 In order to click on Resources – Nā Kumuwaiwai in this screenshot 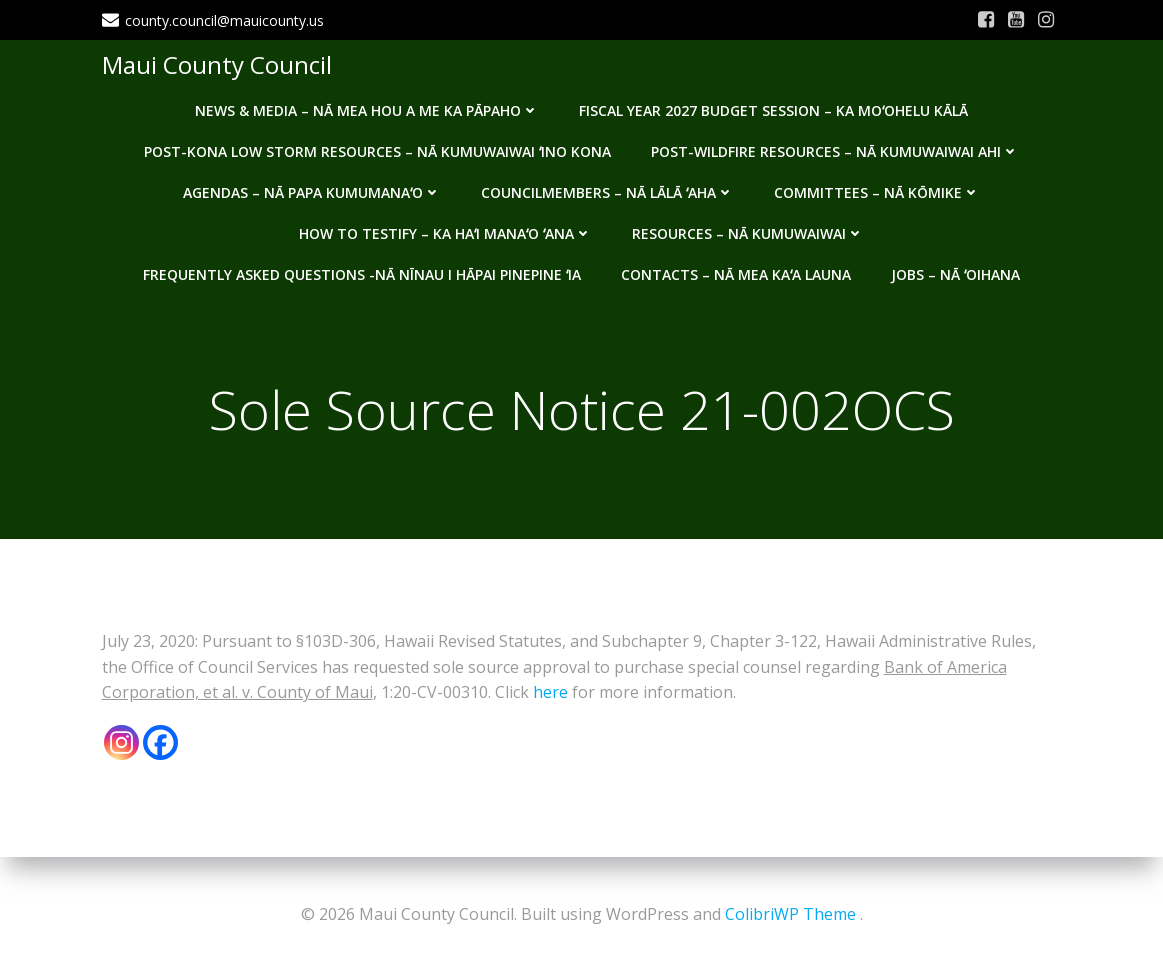, I will do `click(748, 233)`.